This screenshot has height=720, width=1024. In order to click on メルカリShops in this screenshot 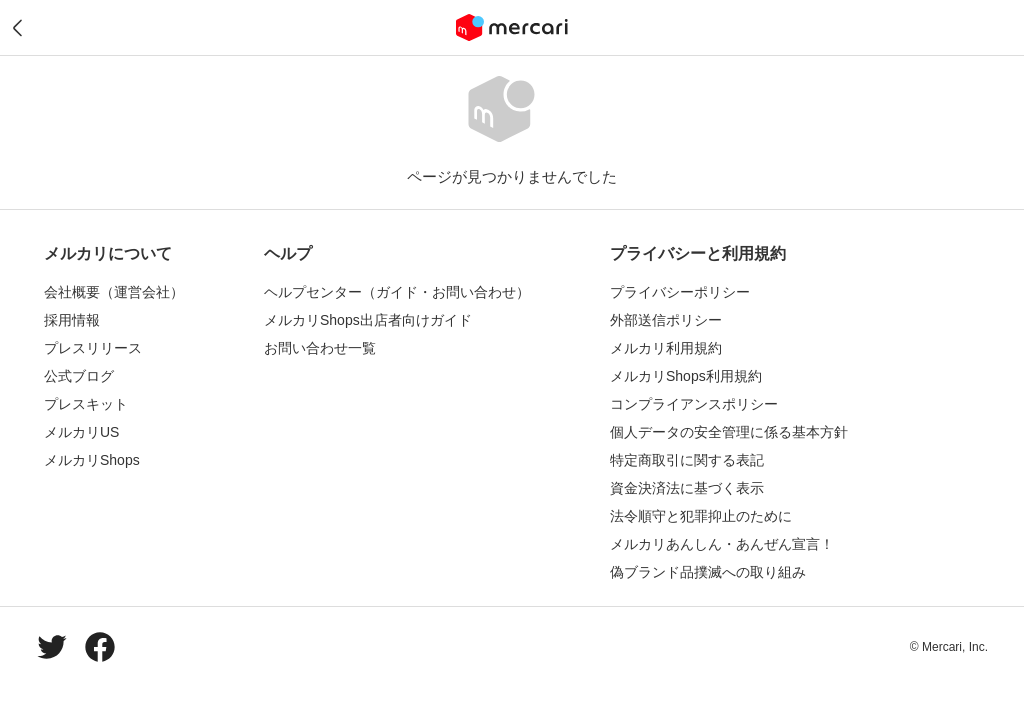, I will do `click(92, 460)`.